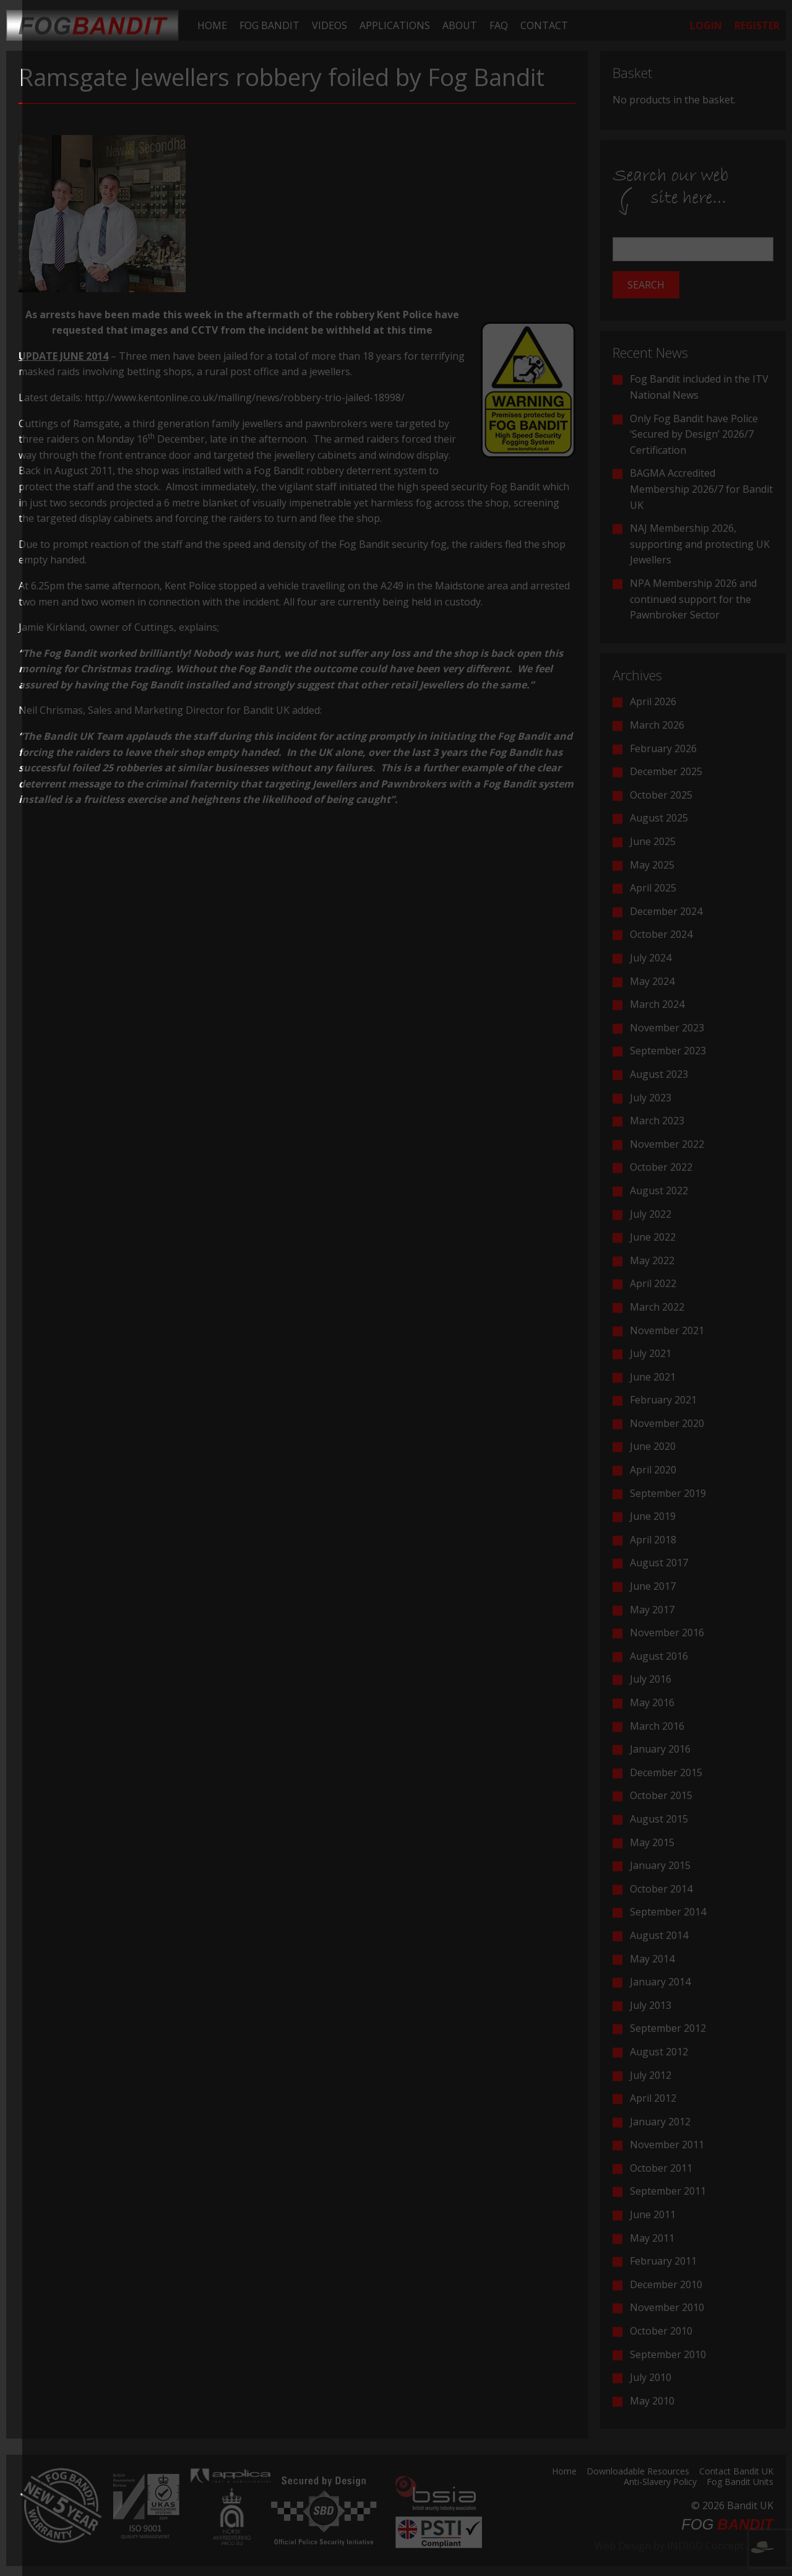 The width and height of the screenshot is (792, 2576). I want to click on October 2015, so click(661, 1795).